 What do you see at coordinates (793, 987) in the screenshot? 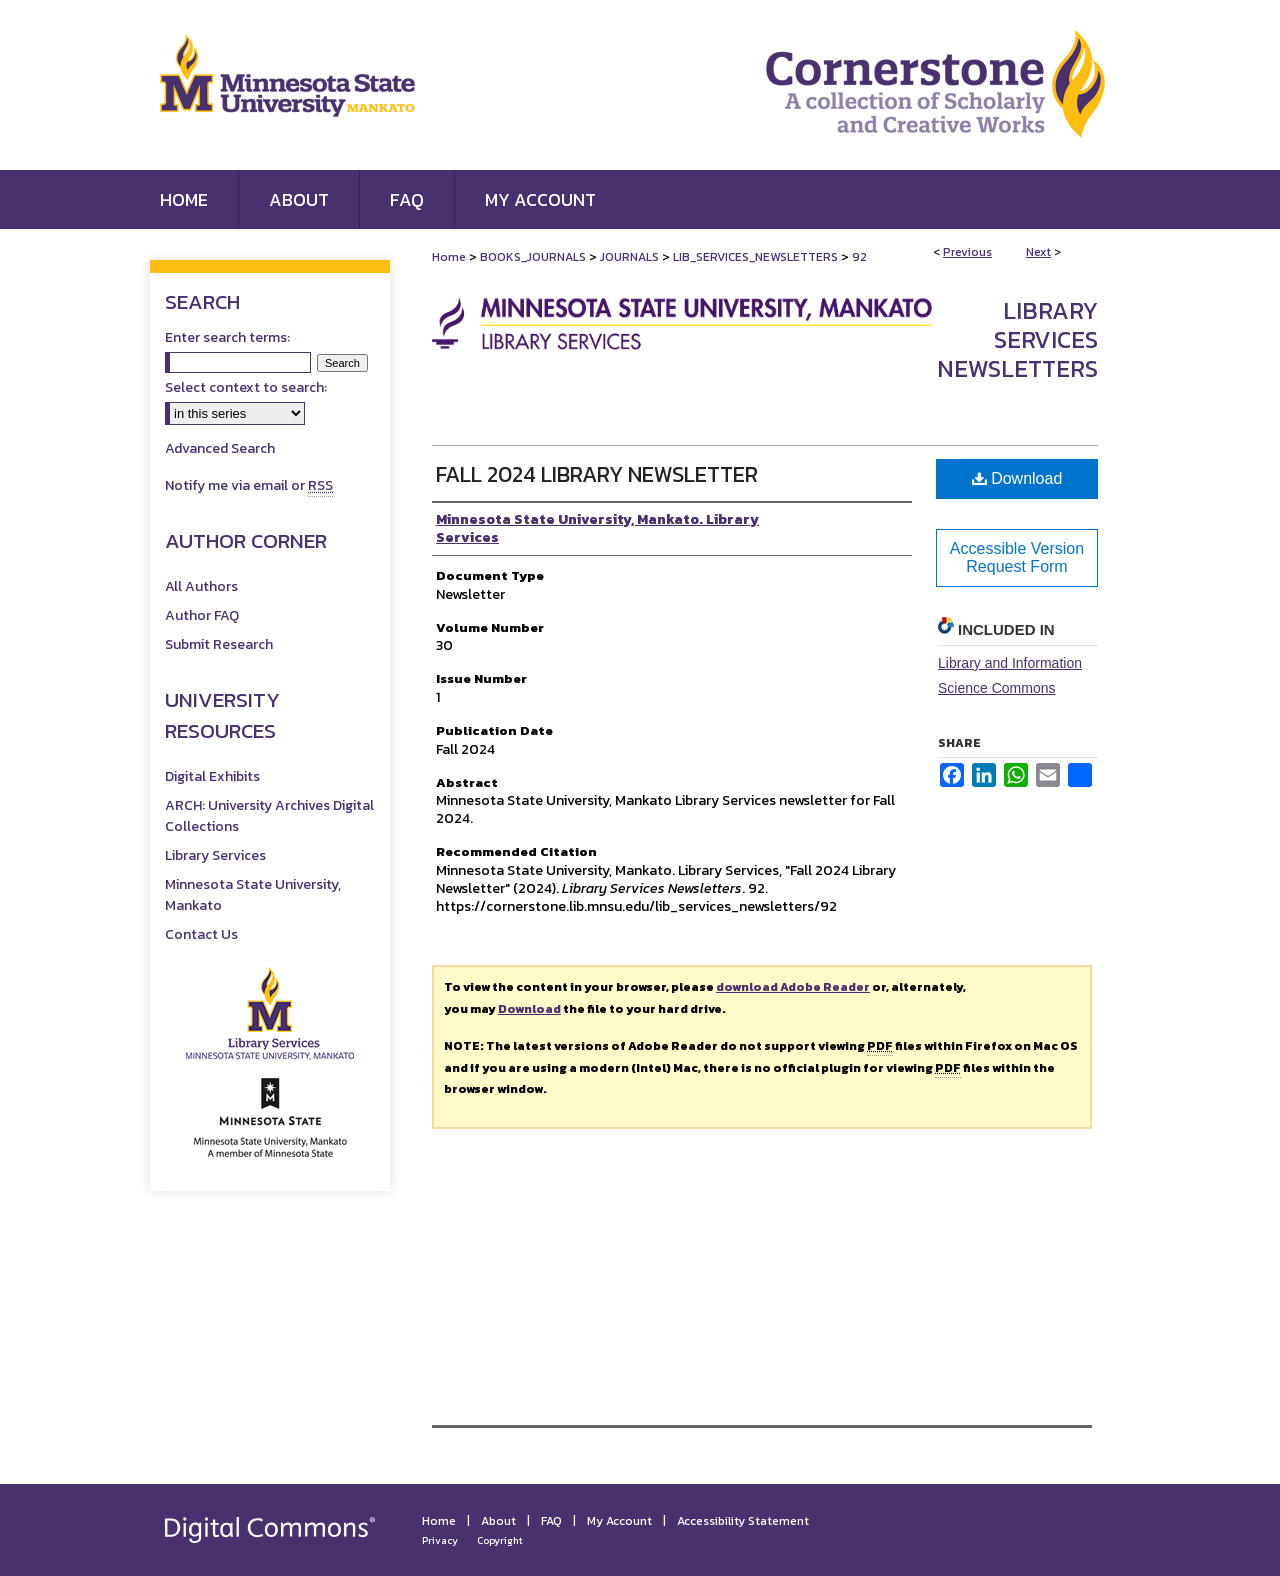
I see `download Adobe Reader` at bounding box center [793, 987].